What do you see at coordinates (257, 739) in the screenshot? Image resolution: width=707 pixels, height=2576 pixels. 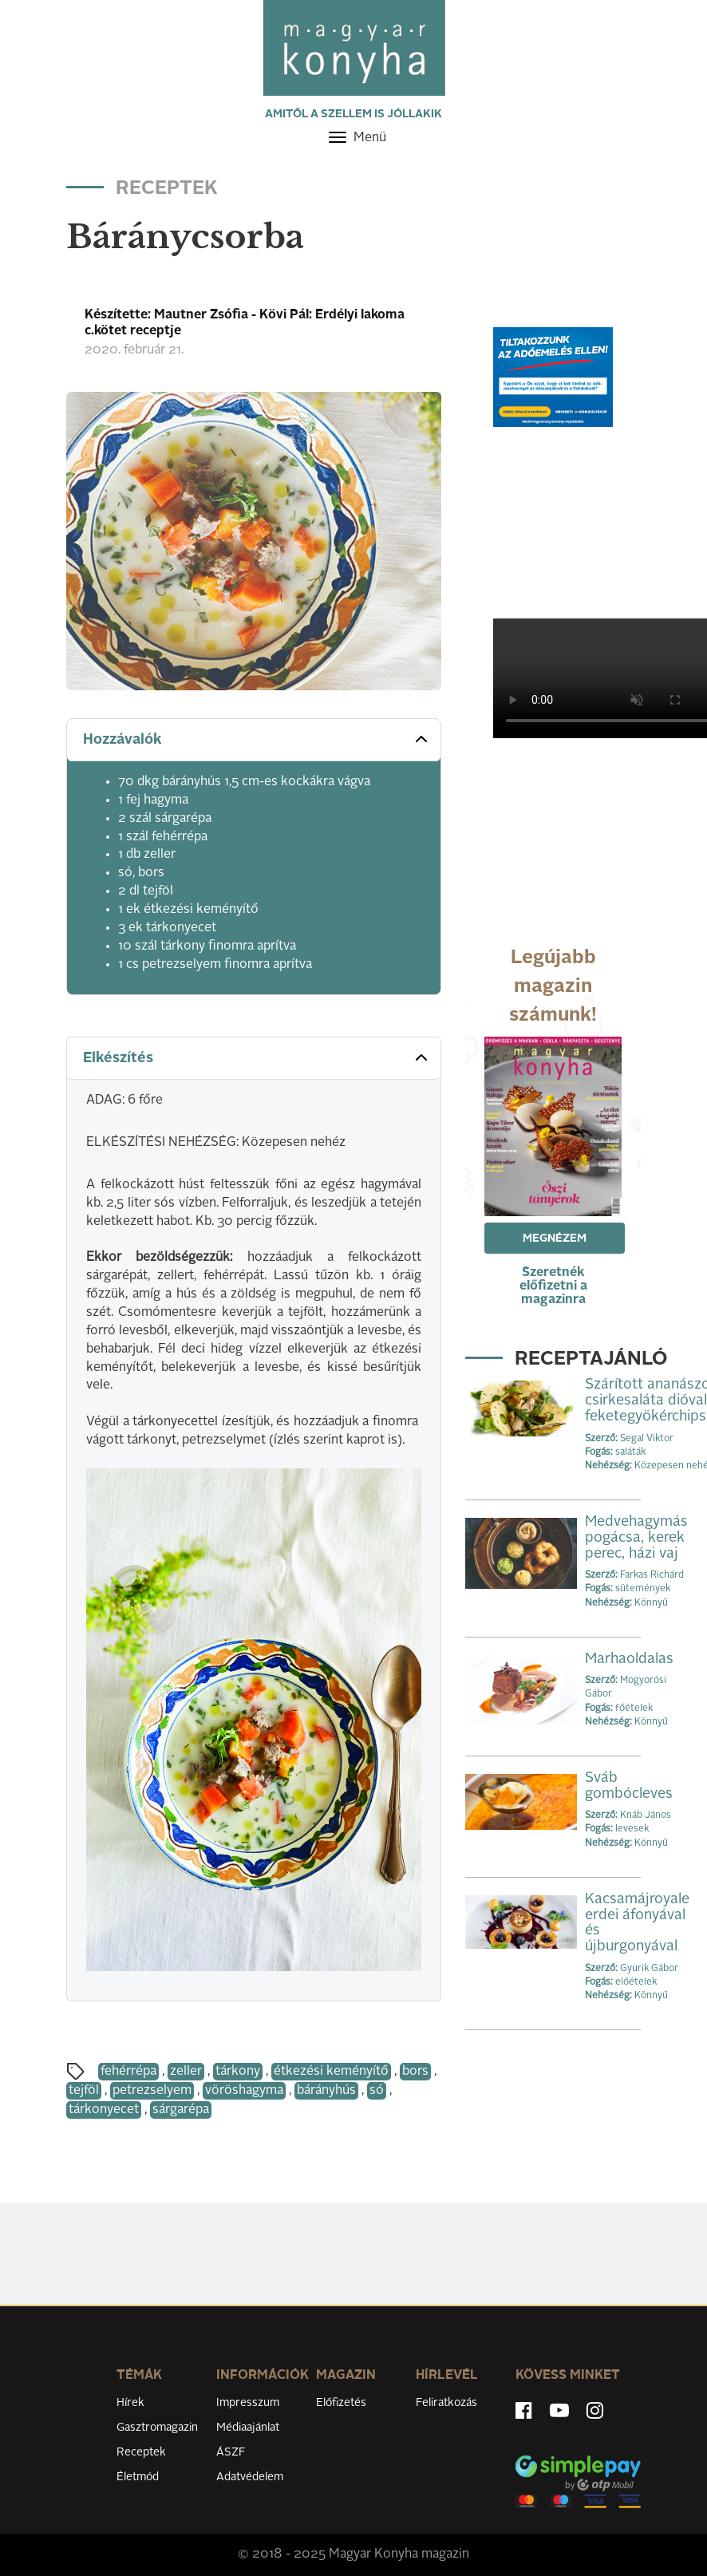 I see `Hozzávalók [button]` at bounding box center [257, 739].